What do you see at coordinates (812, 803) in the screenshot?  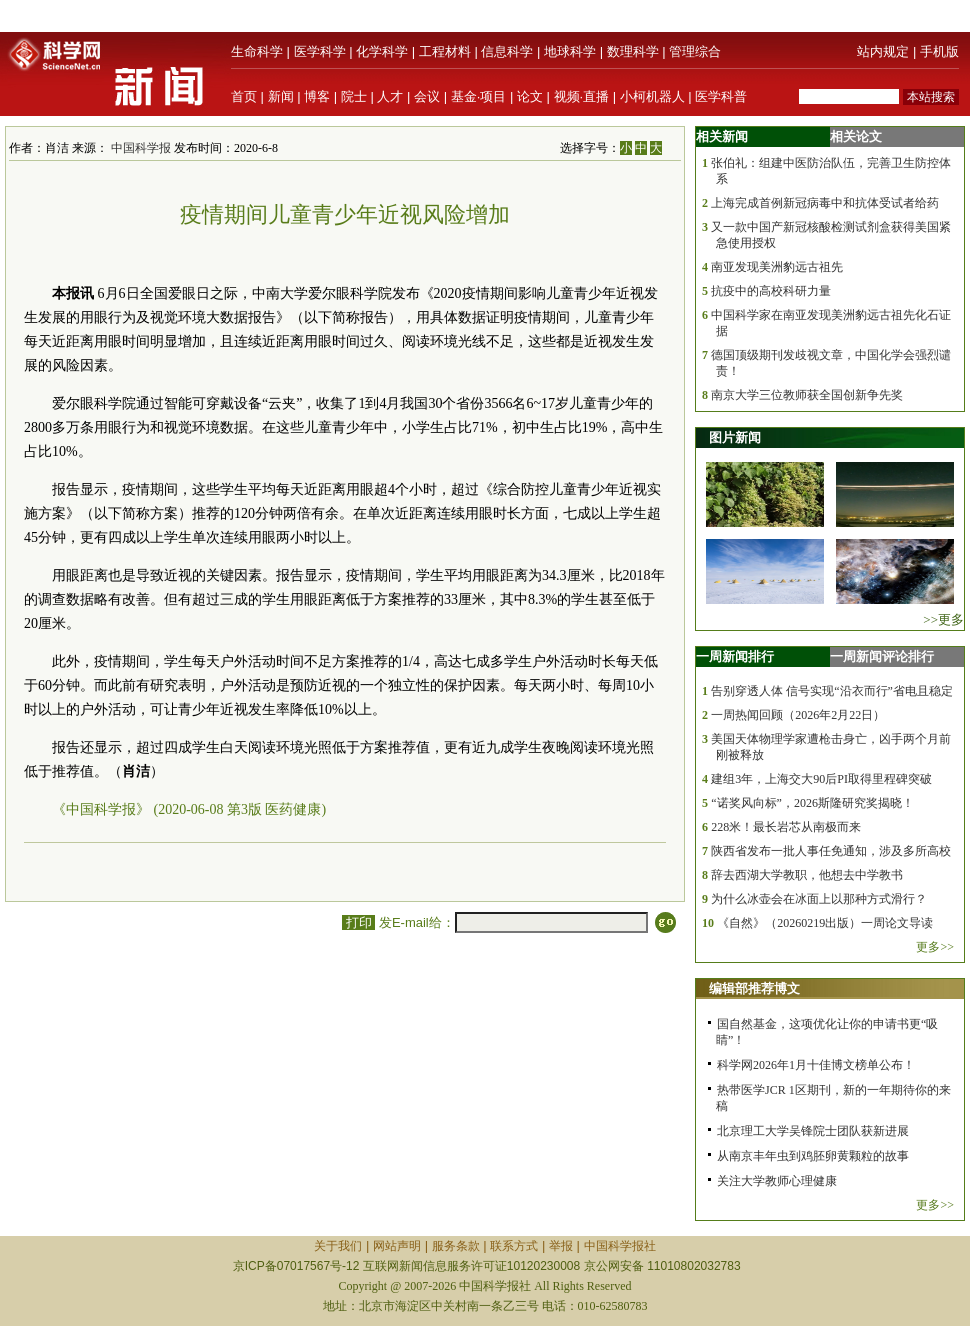 I see `“诺奖风向标”，2026斯隆研究奖揭晓！` at bounding box center [812, 803].